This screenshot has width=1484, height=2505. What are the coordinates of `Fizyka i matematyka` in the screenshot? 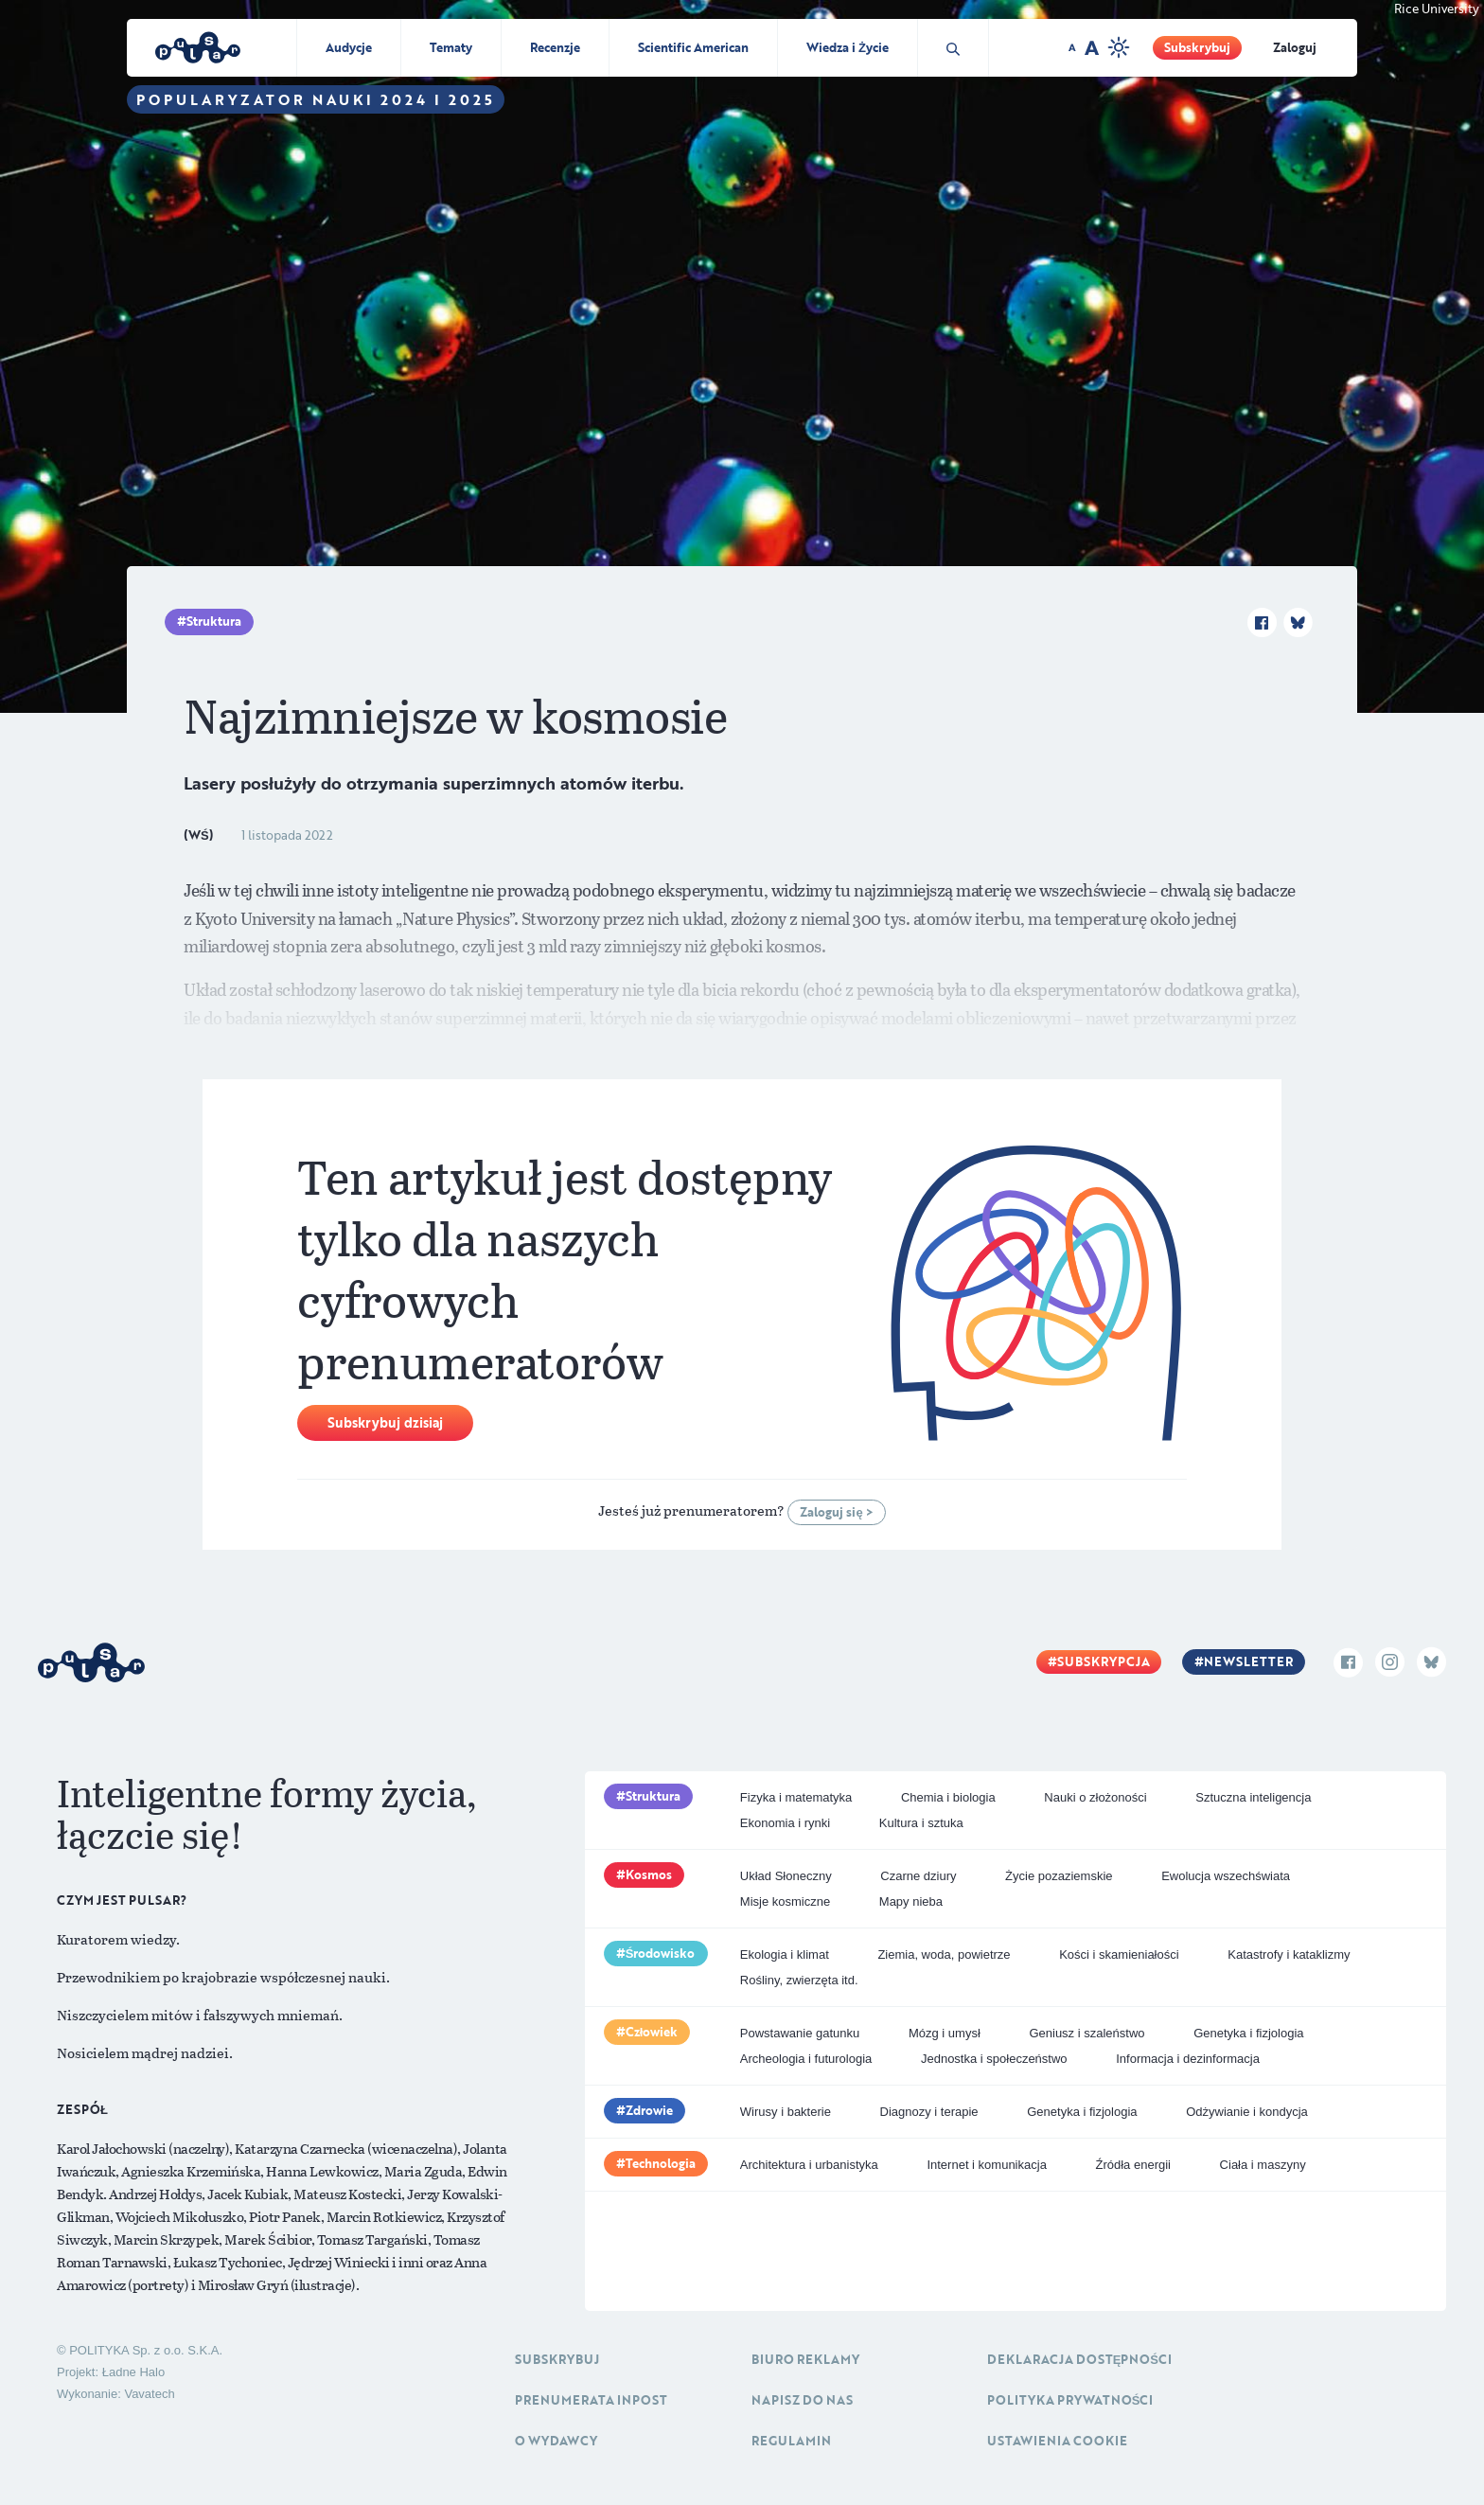 It's located at (796, 1797).